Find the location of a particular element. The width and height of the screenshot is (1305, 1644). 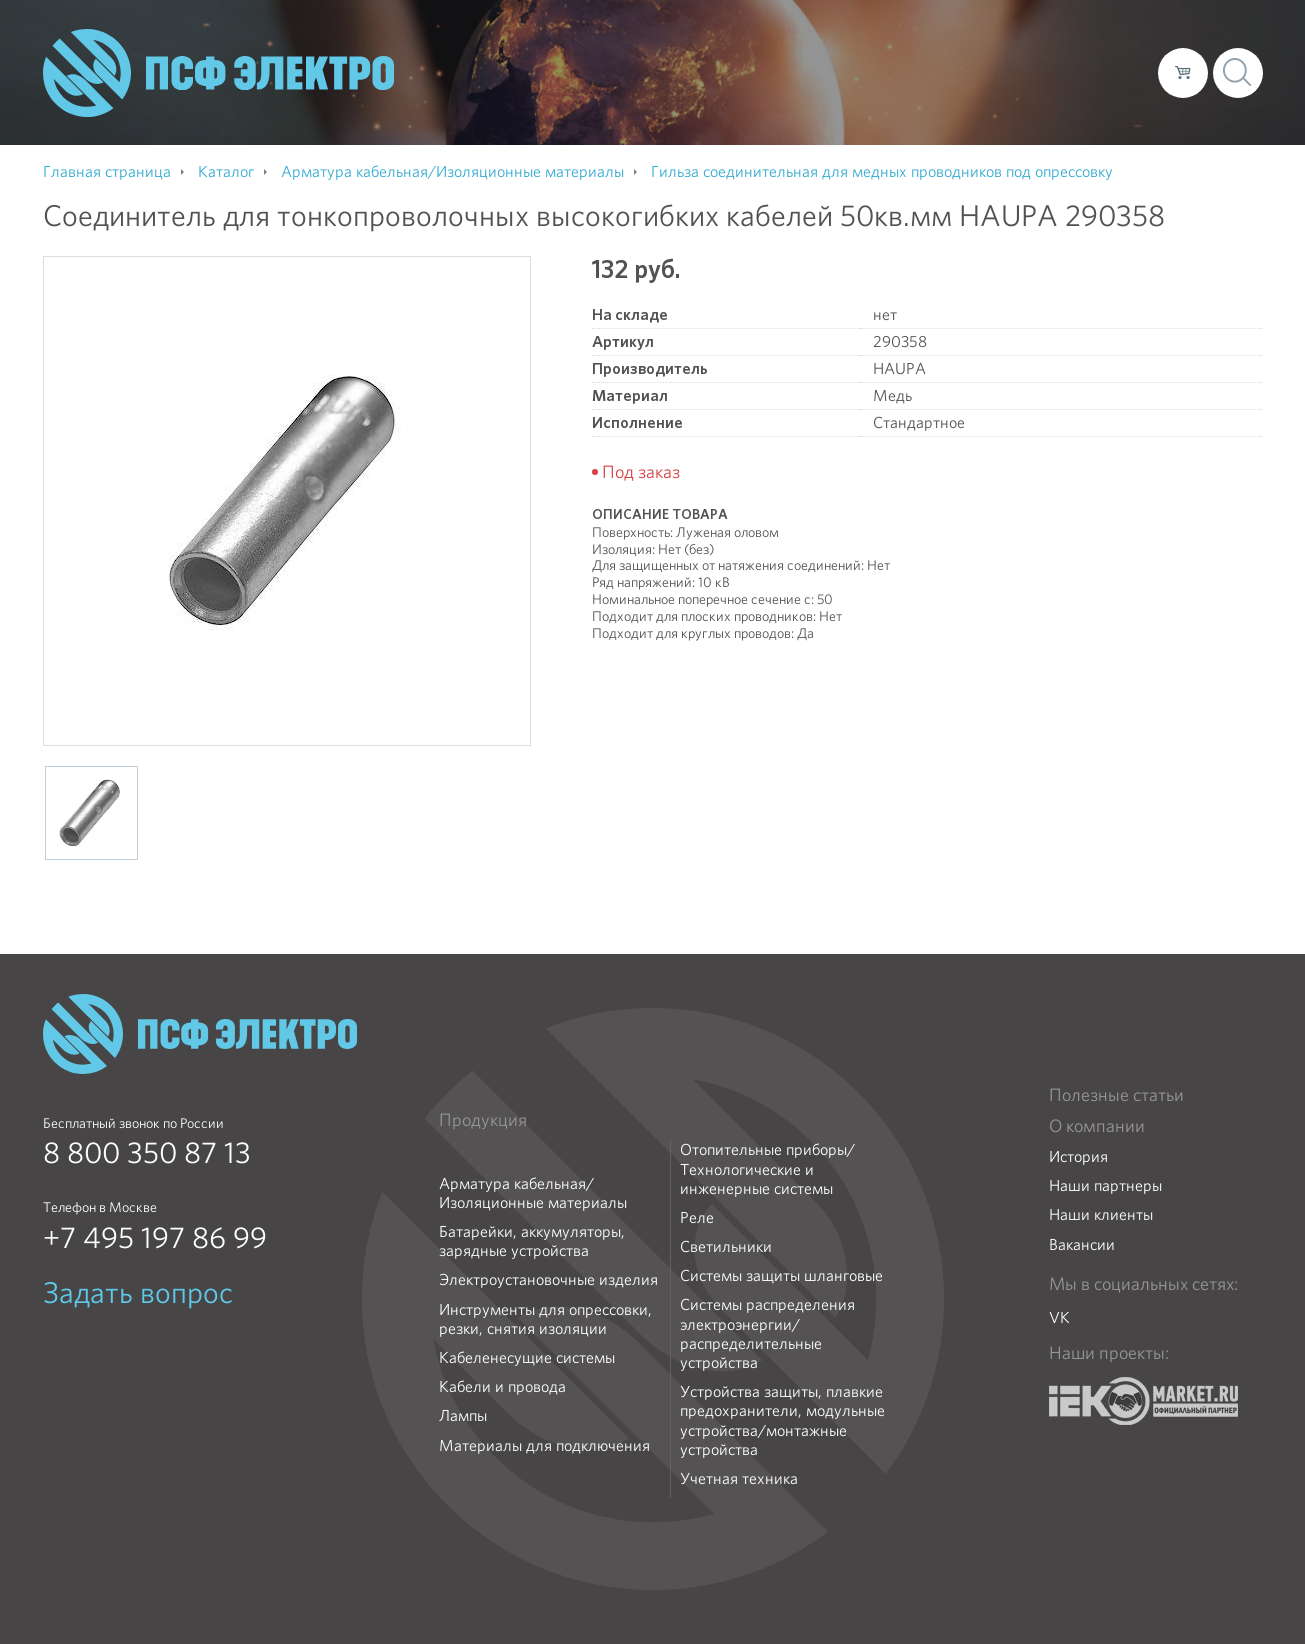

Устройства защиты, плавкие предохранители, модульные устройства/монтажные устройства is located at coordinates (782, 1420).